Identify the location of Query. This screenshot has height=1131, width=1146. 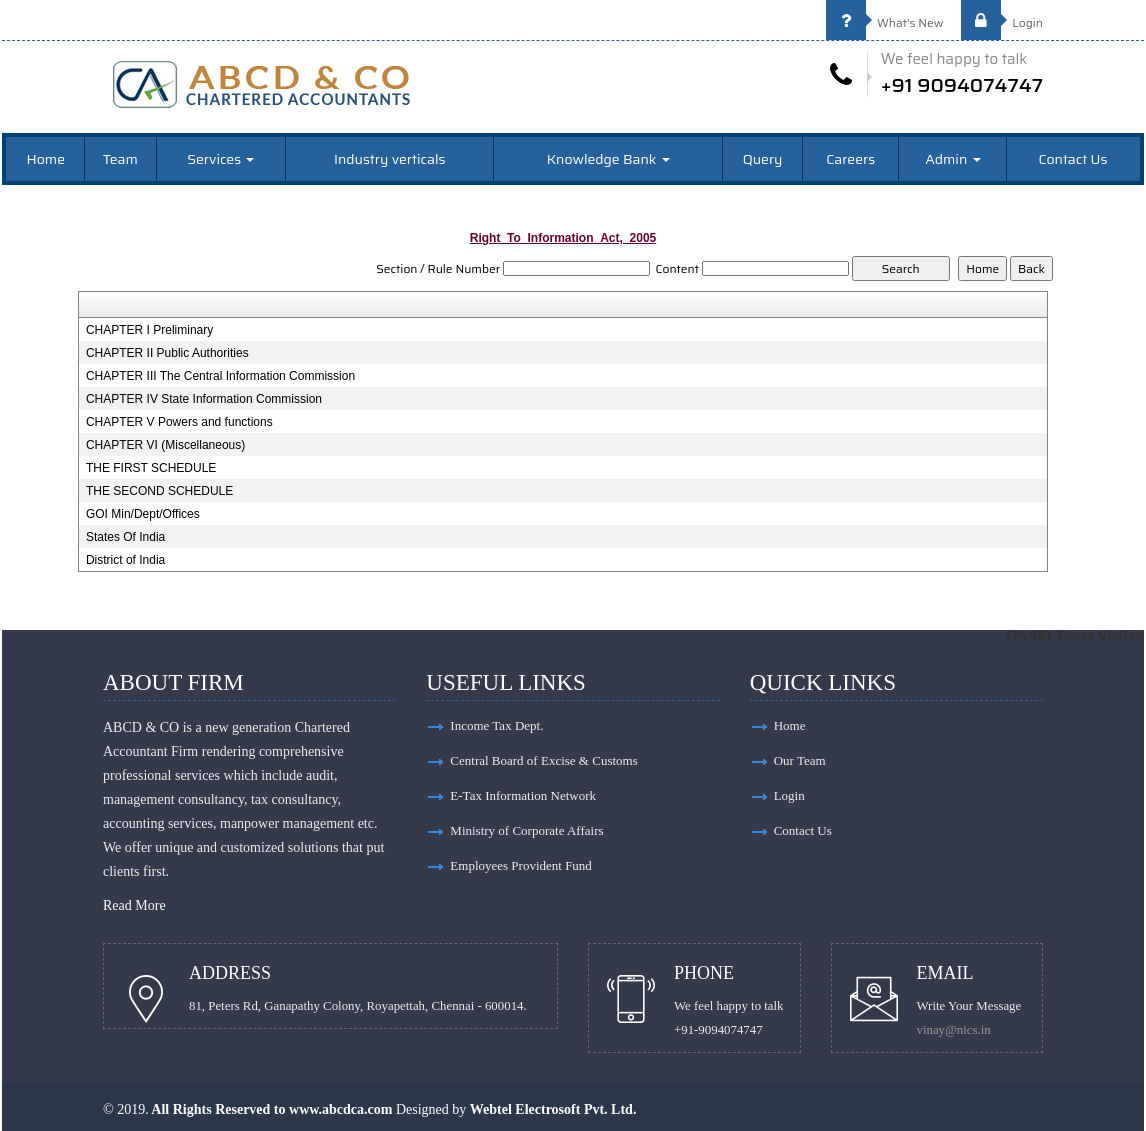
(763, 159).